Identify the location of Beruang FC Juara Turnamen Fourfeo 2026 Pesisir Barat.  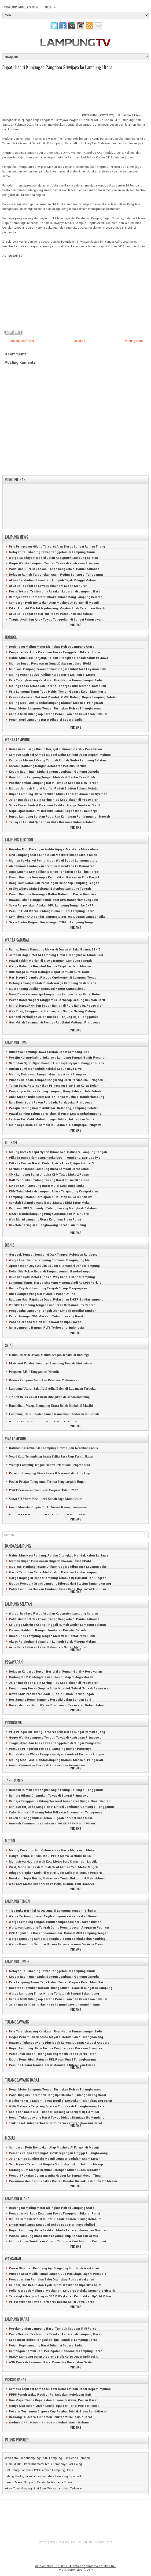
(50, 2417).